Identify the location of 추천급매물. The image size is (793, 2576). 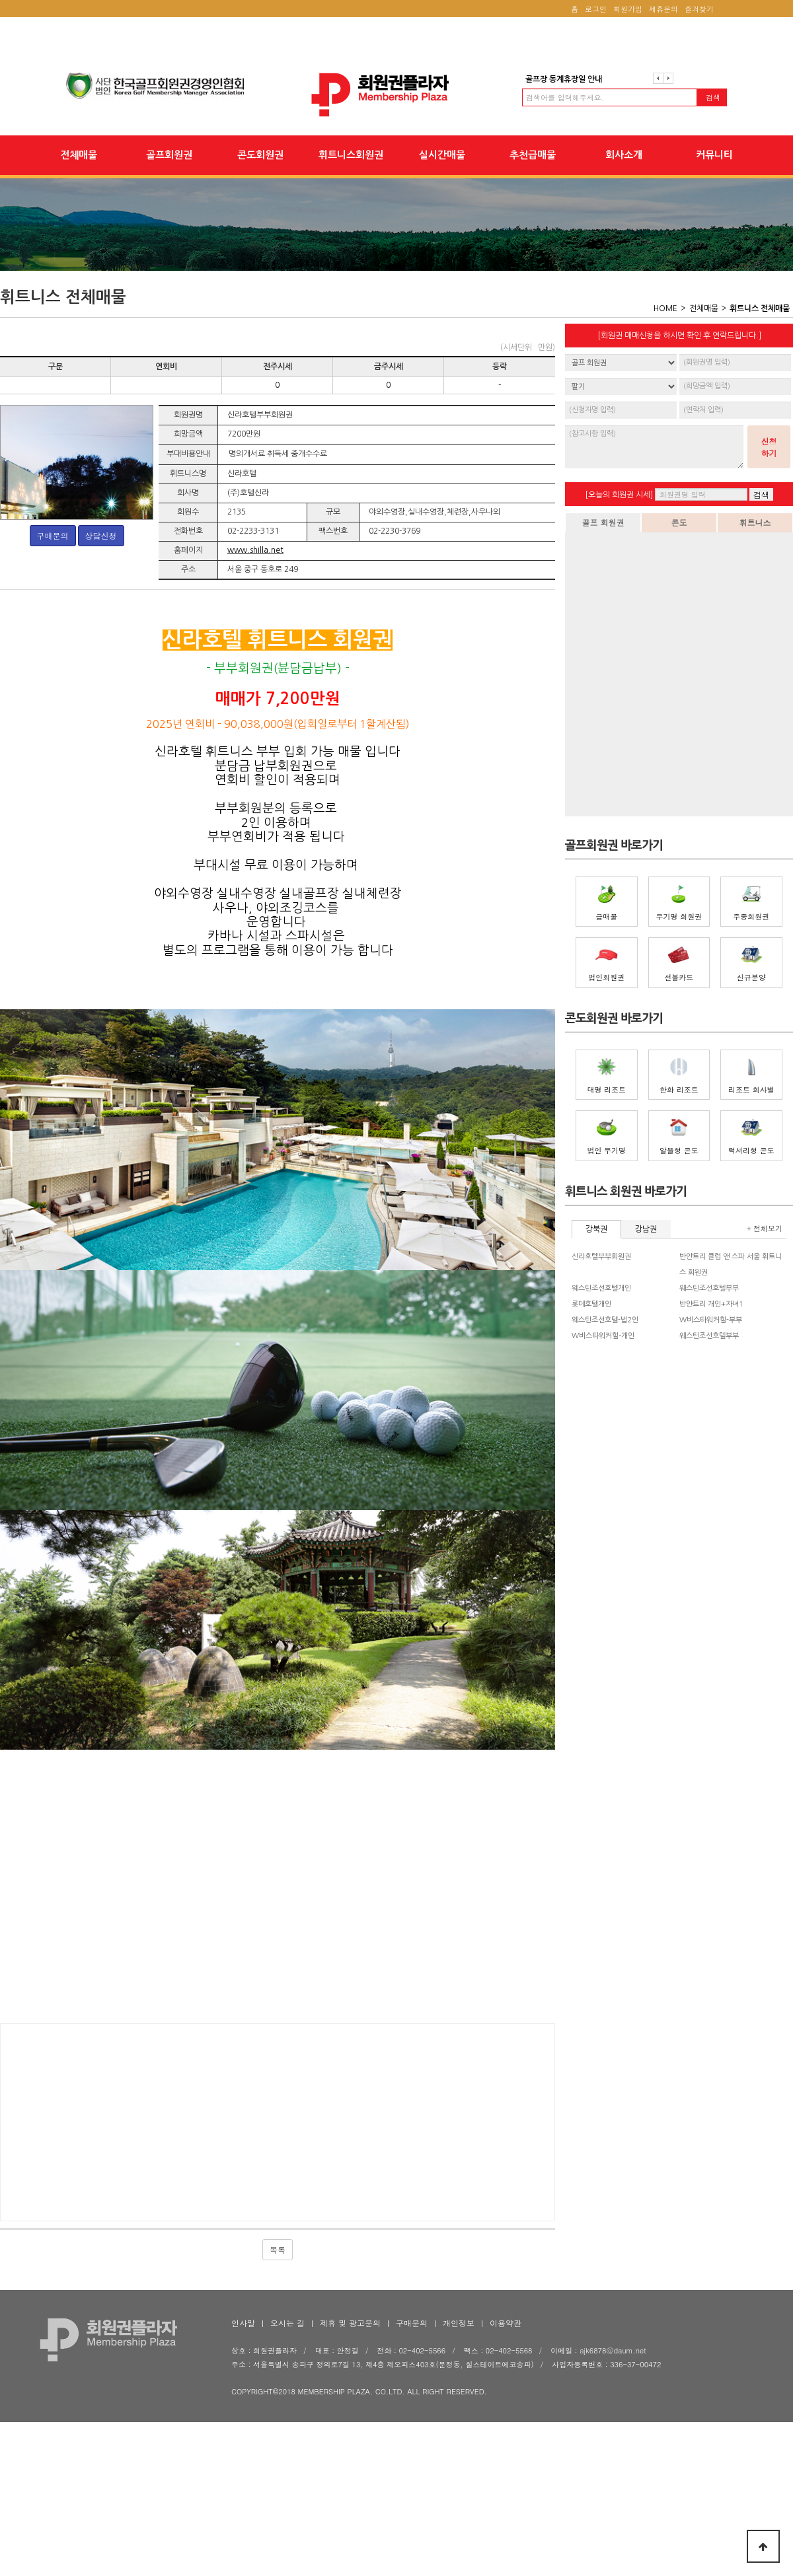
(533, 155).